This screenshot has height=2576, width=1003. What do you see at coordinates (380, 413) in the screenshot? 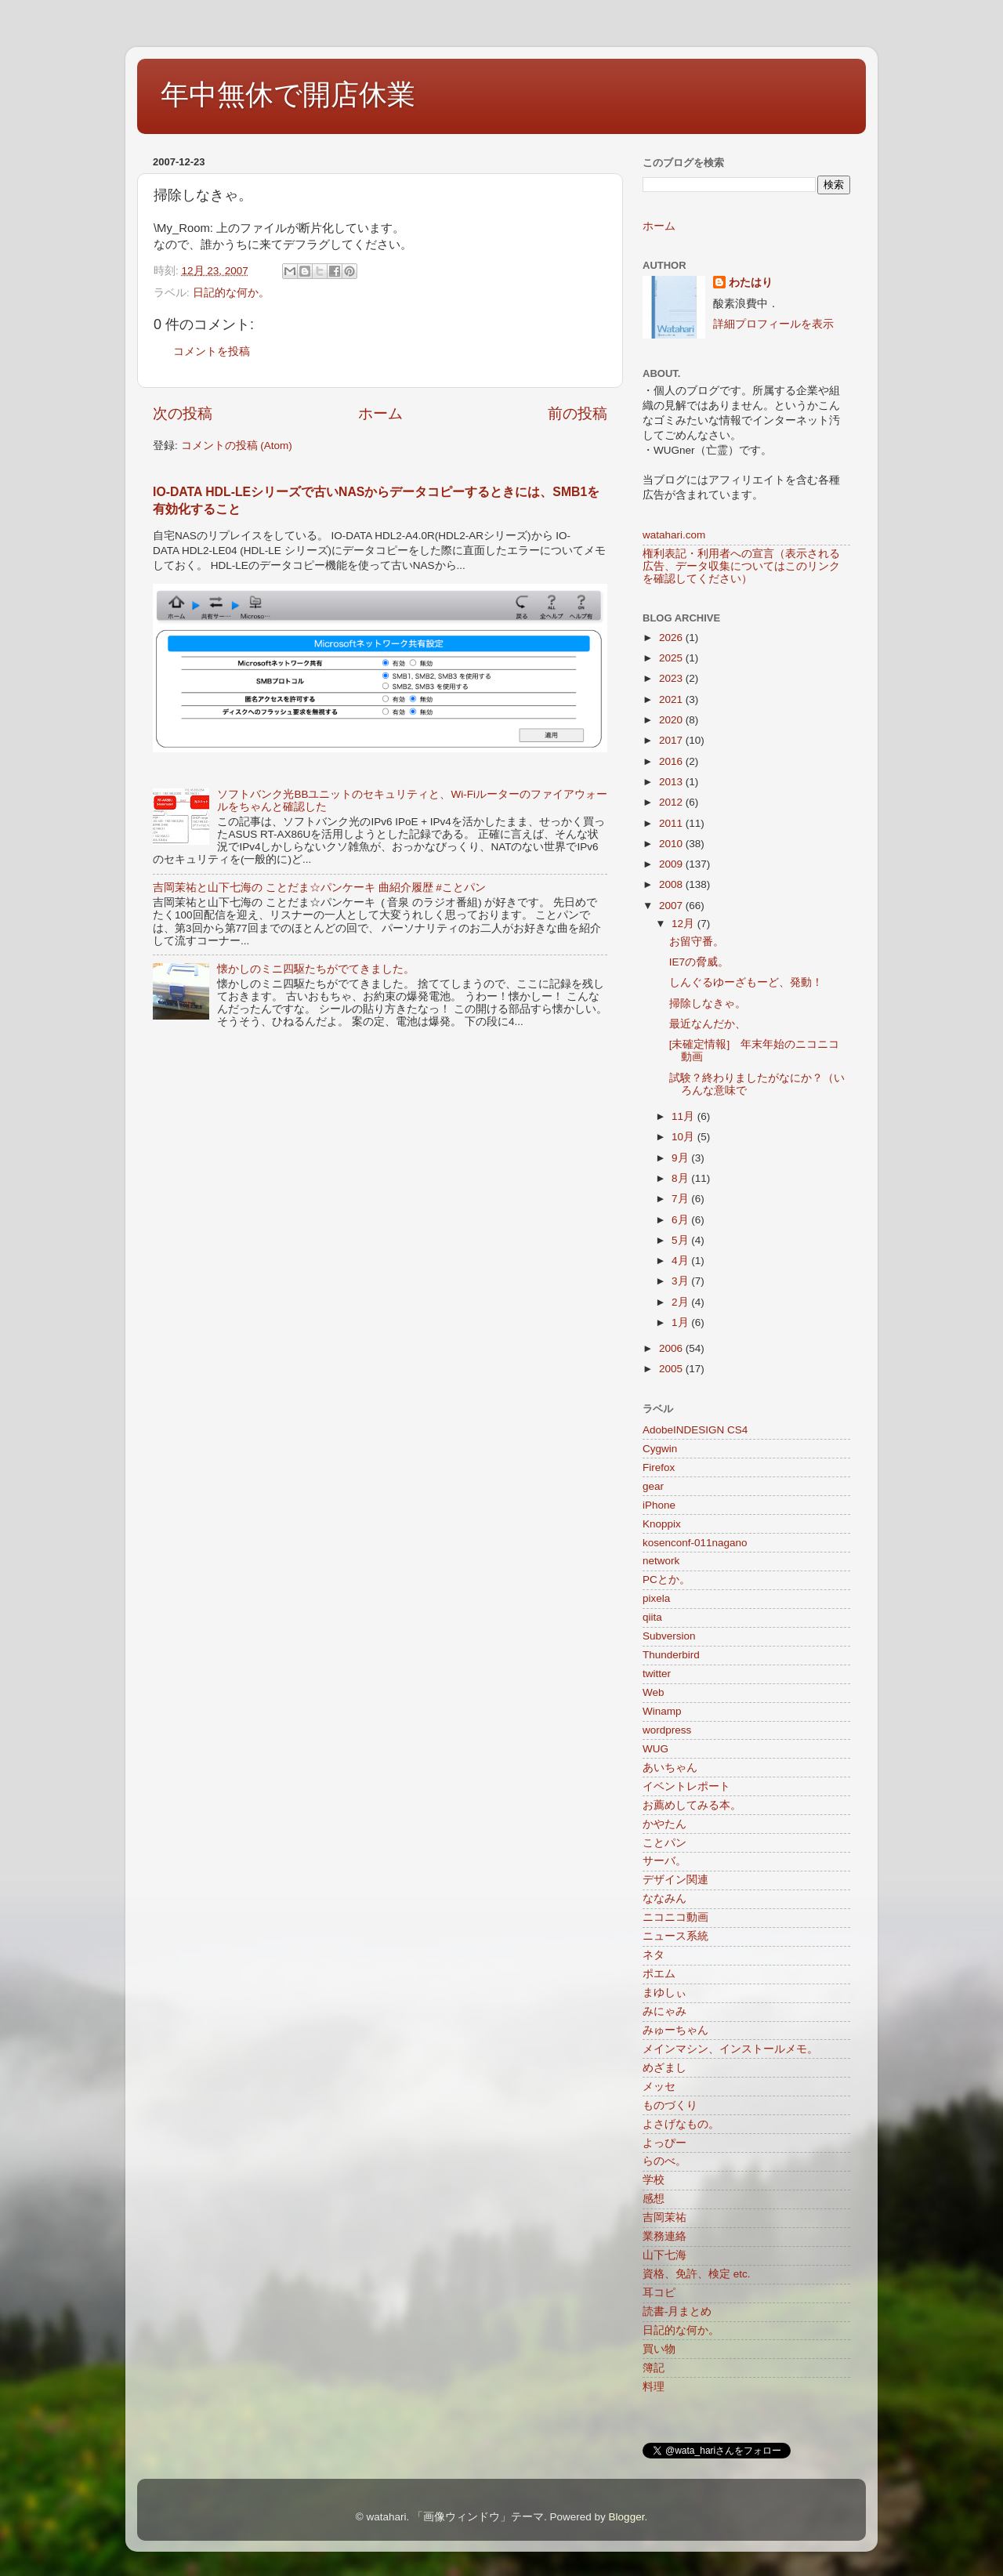
I see `ホーム` at bounding box center [380, 413].